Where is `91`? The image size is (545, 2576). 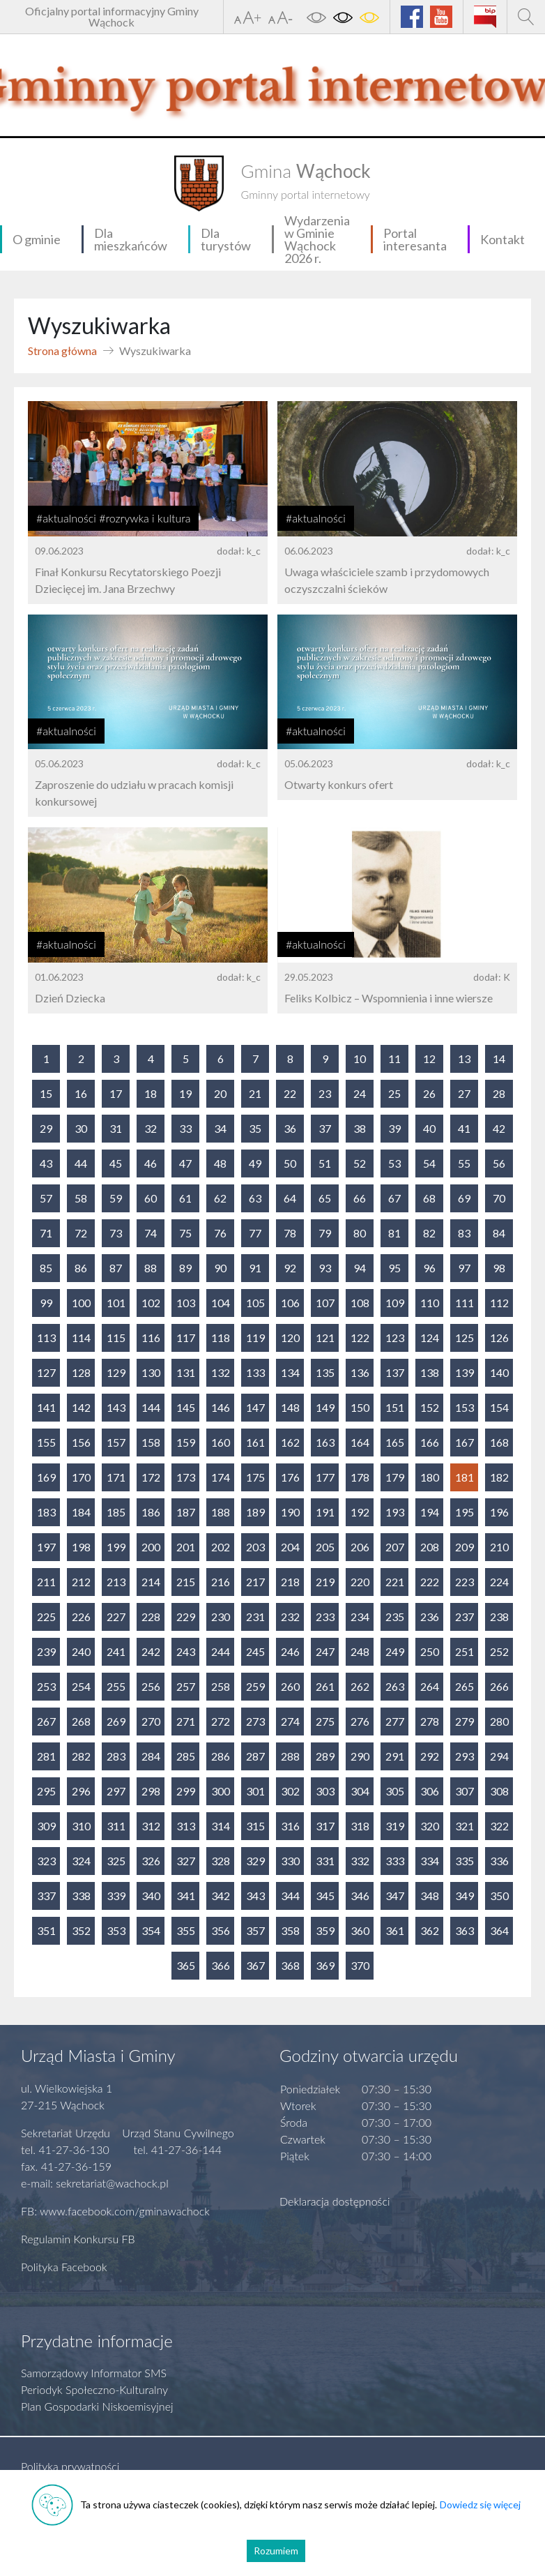
91 is located at coordinates (255, 1267).